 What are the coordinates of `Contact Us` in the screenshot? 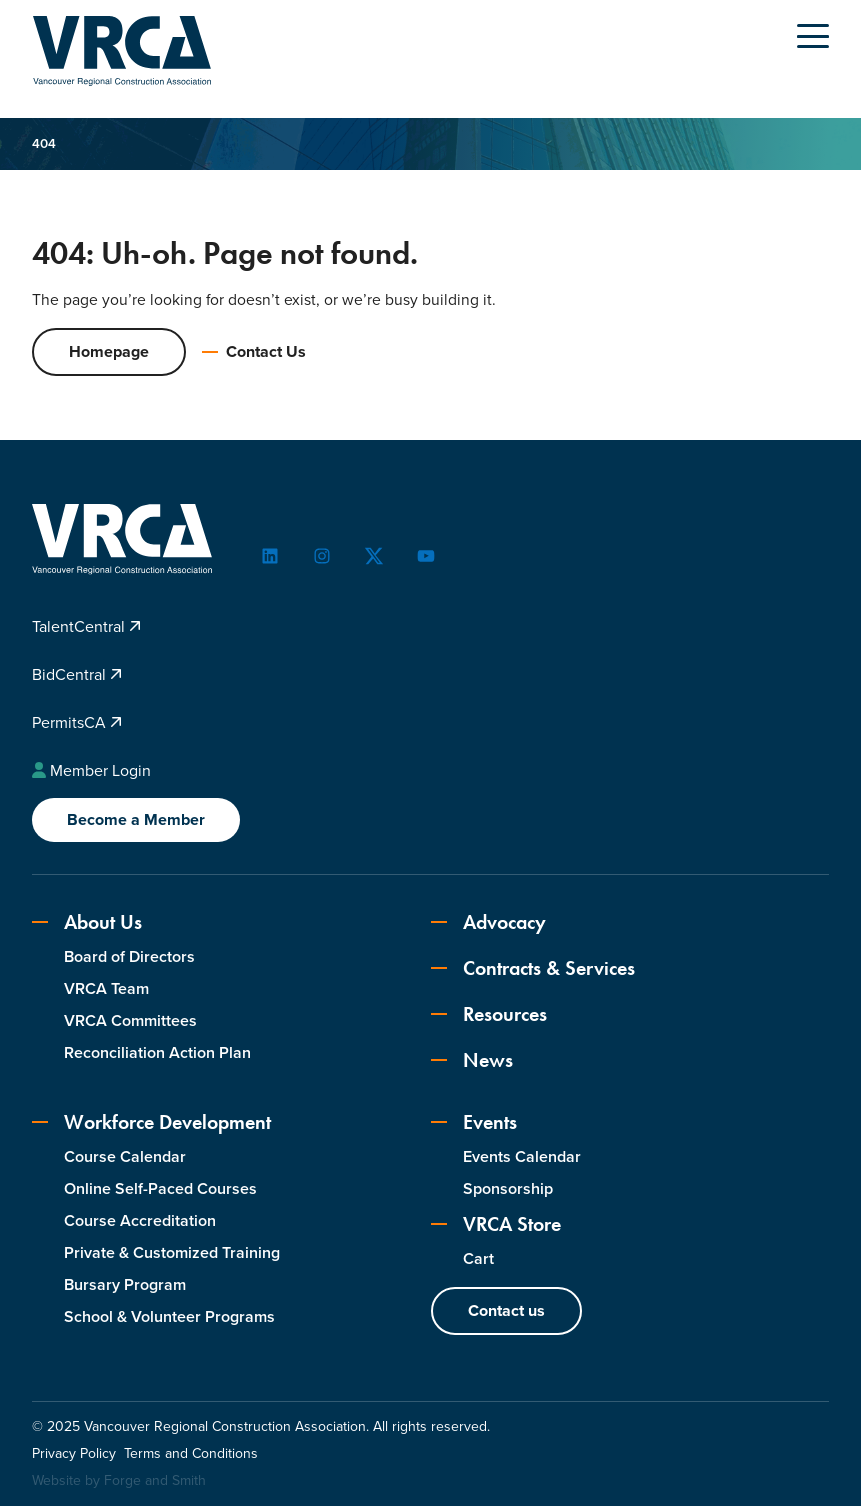 It's located at (254, 352).